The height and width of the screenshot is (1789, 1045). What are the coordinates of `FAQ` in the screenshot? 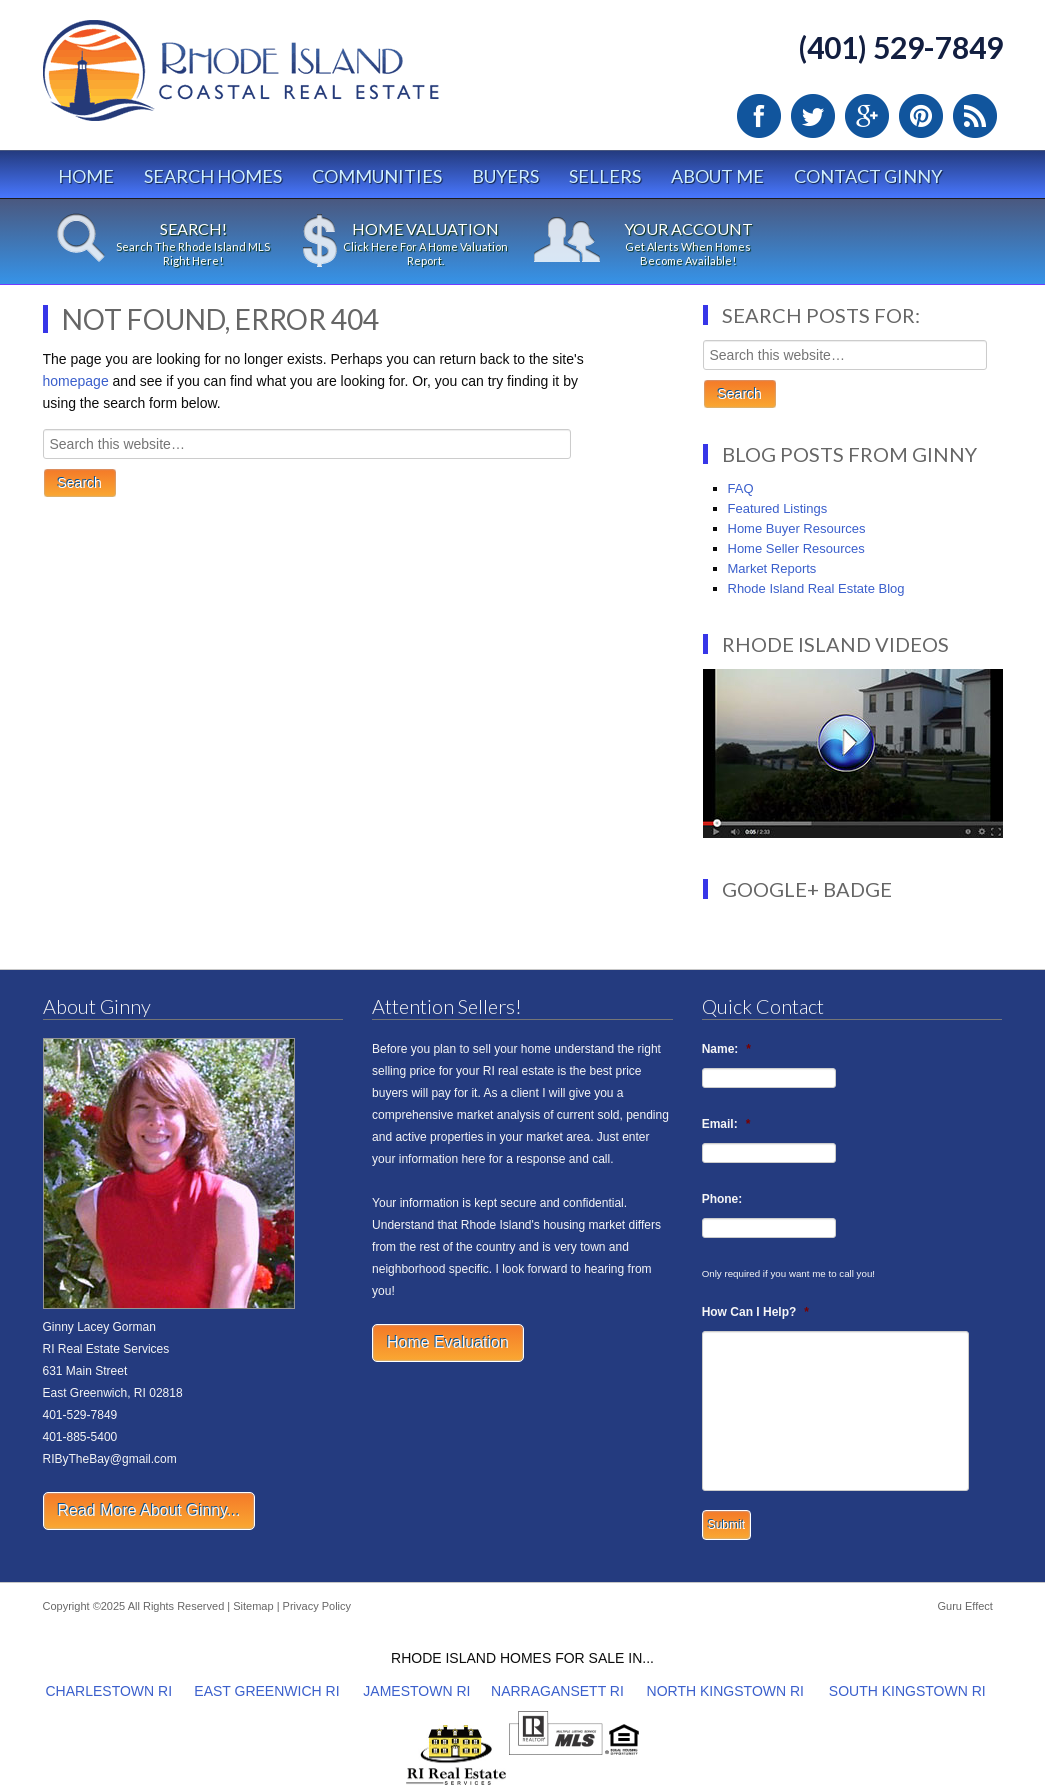 It's located at (741, 488).